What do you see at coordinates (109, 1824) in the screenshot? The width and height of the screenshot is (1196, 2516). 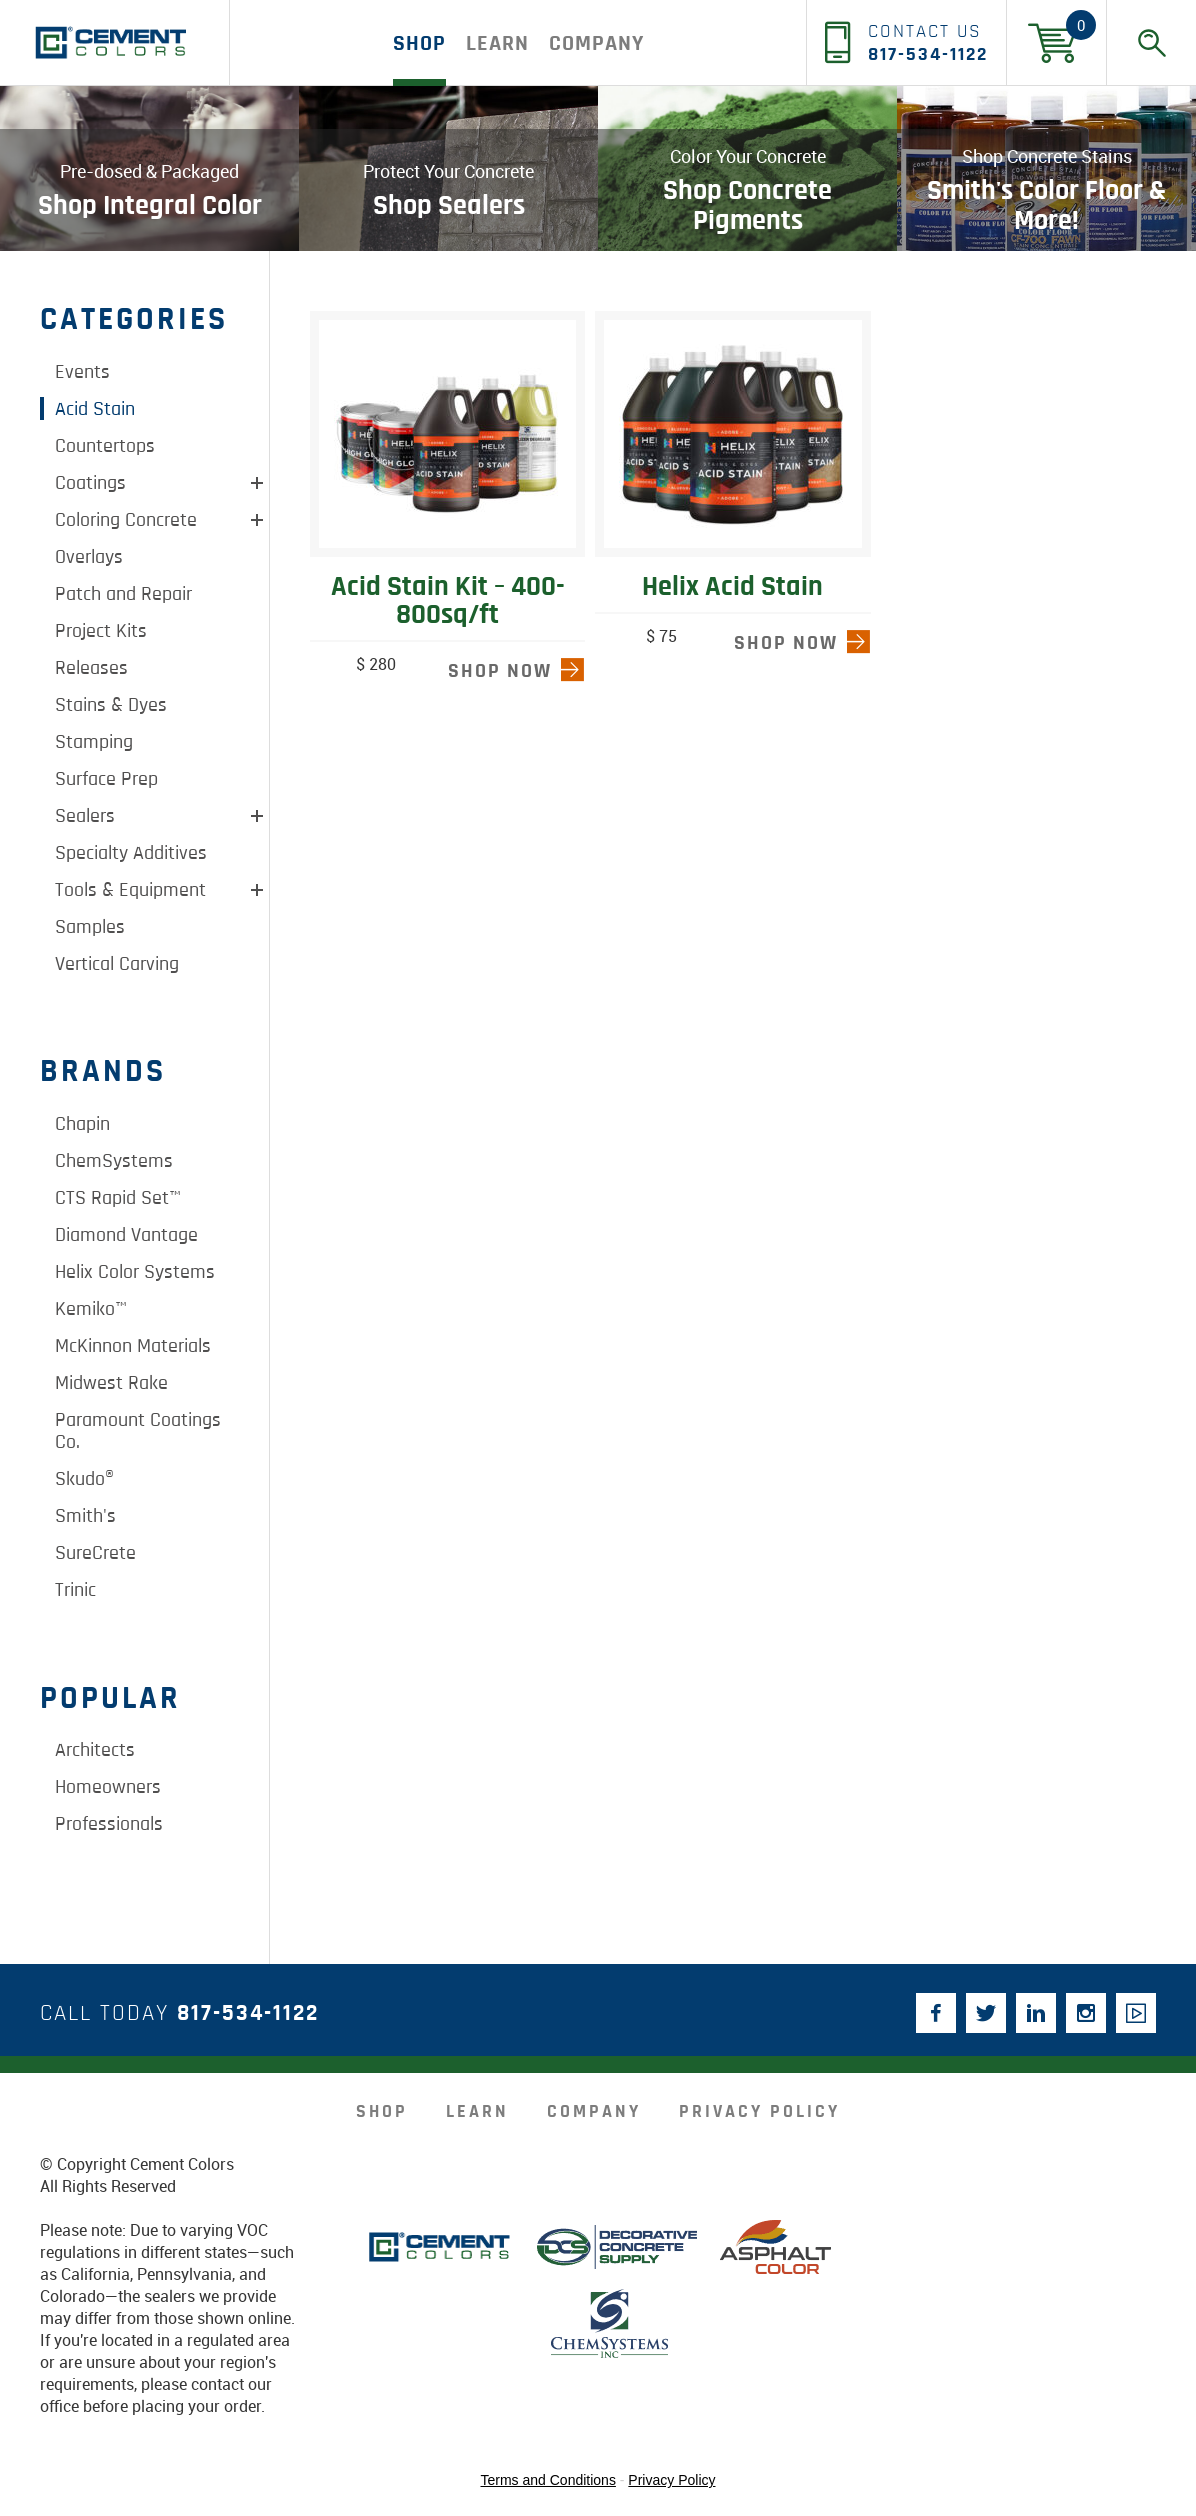 I see `Professionals` at bounding box center [109, 1824].